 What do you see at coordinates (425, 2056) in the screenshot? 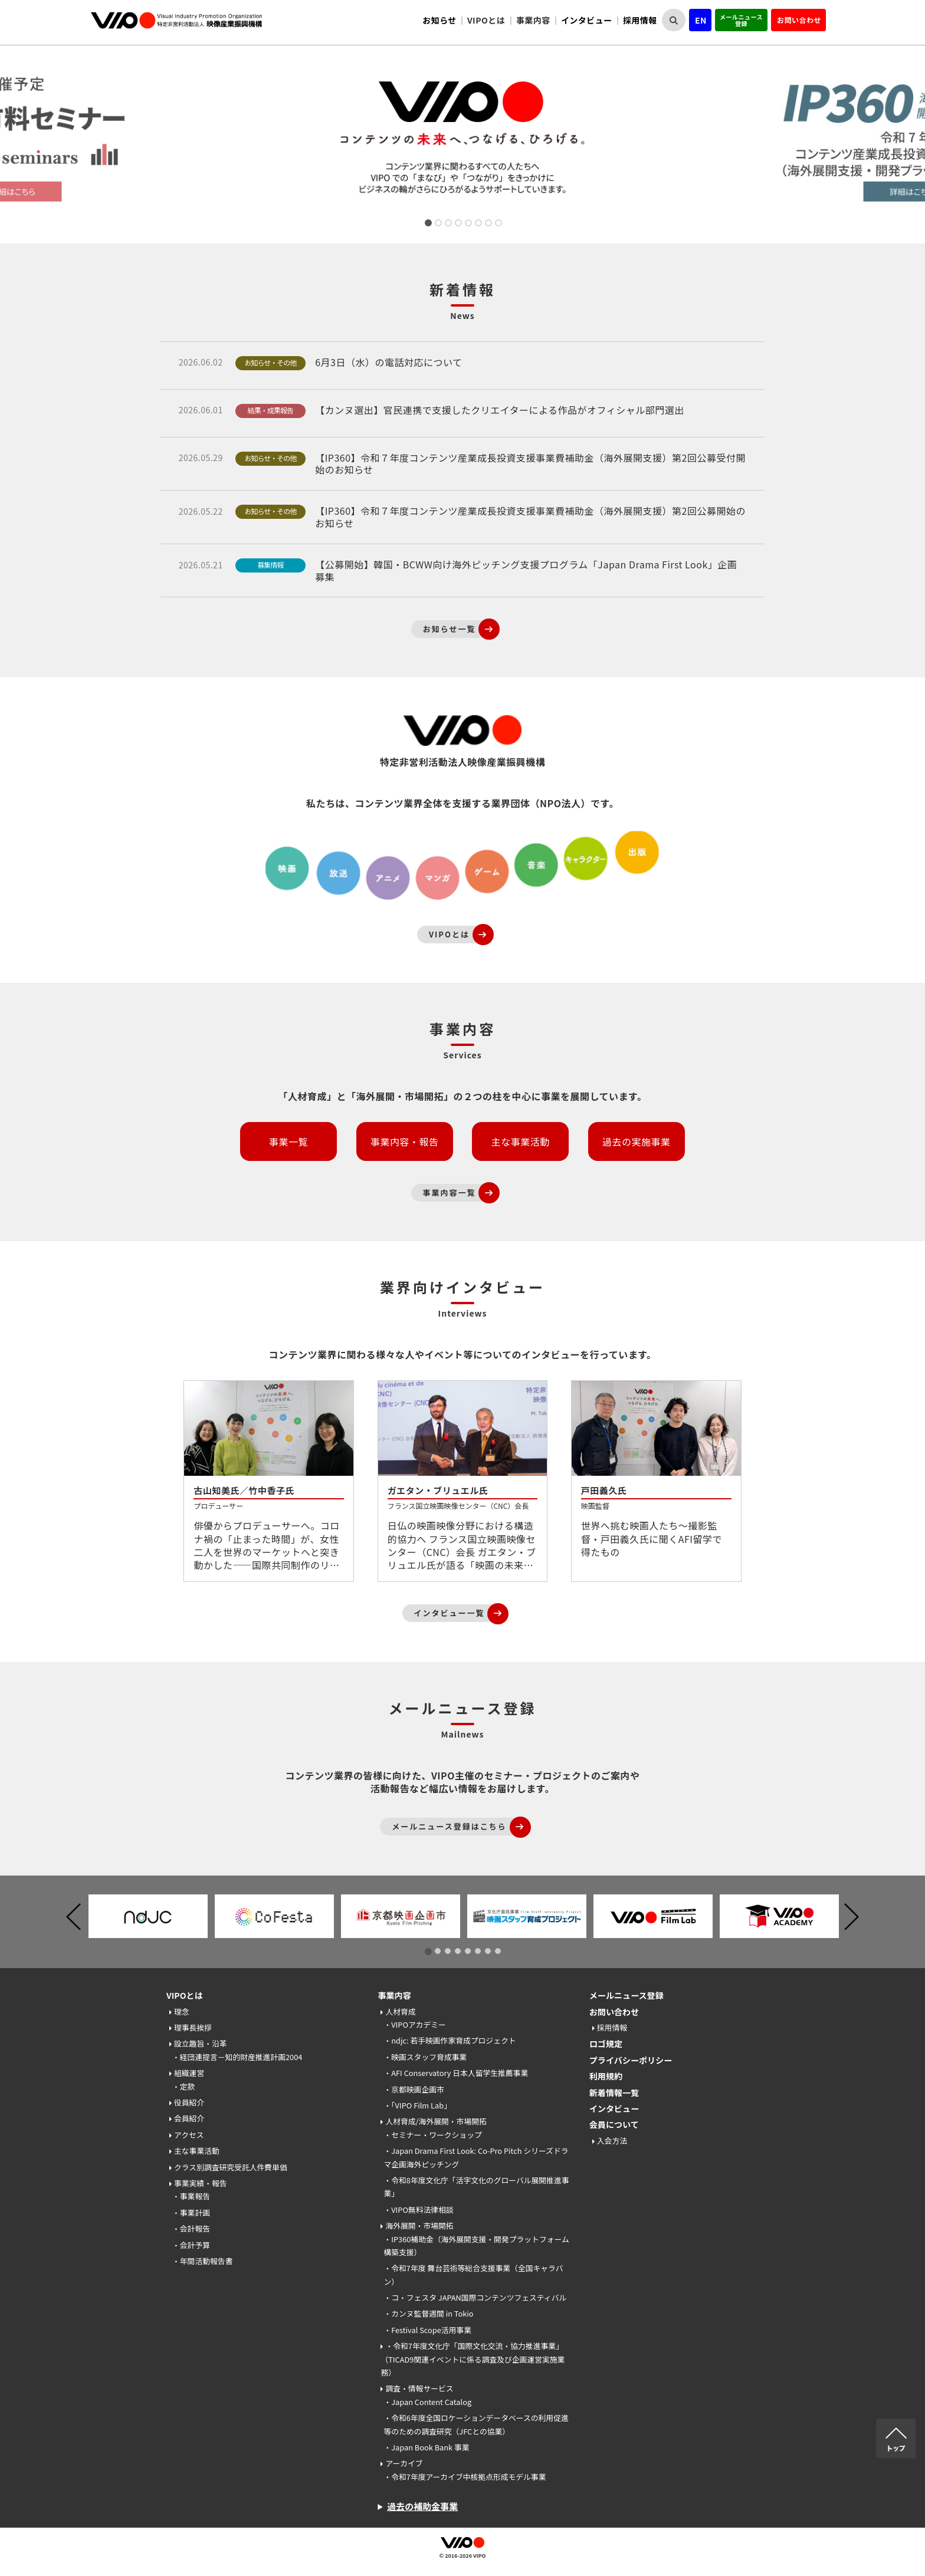
I see `・映画スタッフ育成事業` at bounding box center [425, 2056].